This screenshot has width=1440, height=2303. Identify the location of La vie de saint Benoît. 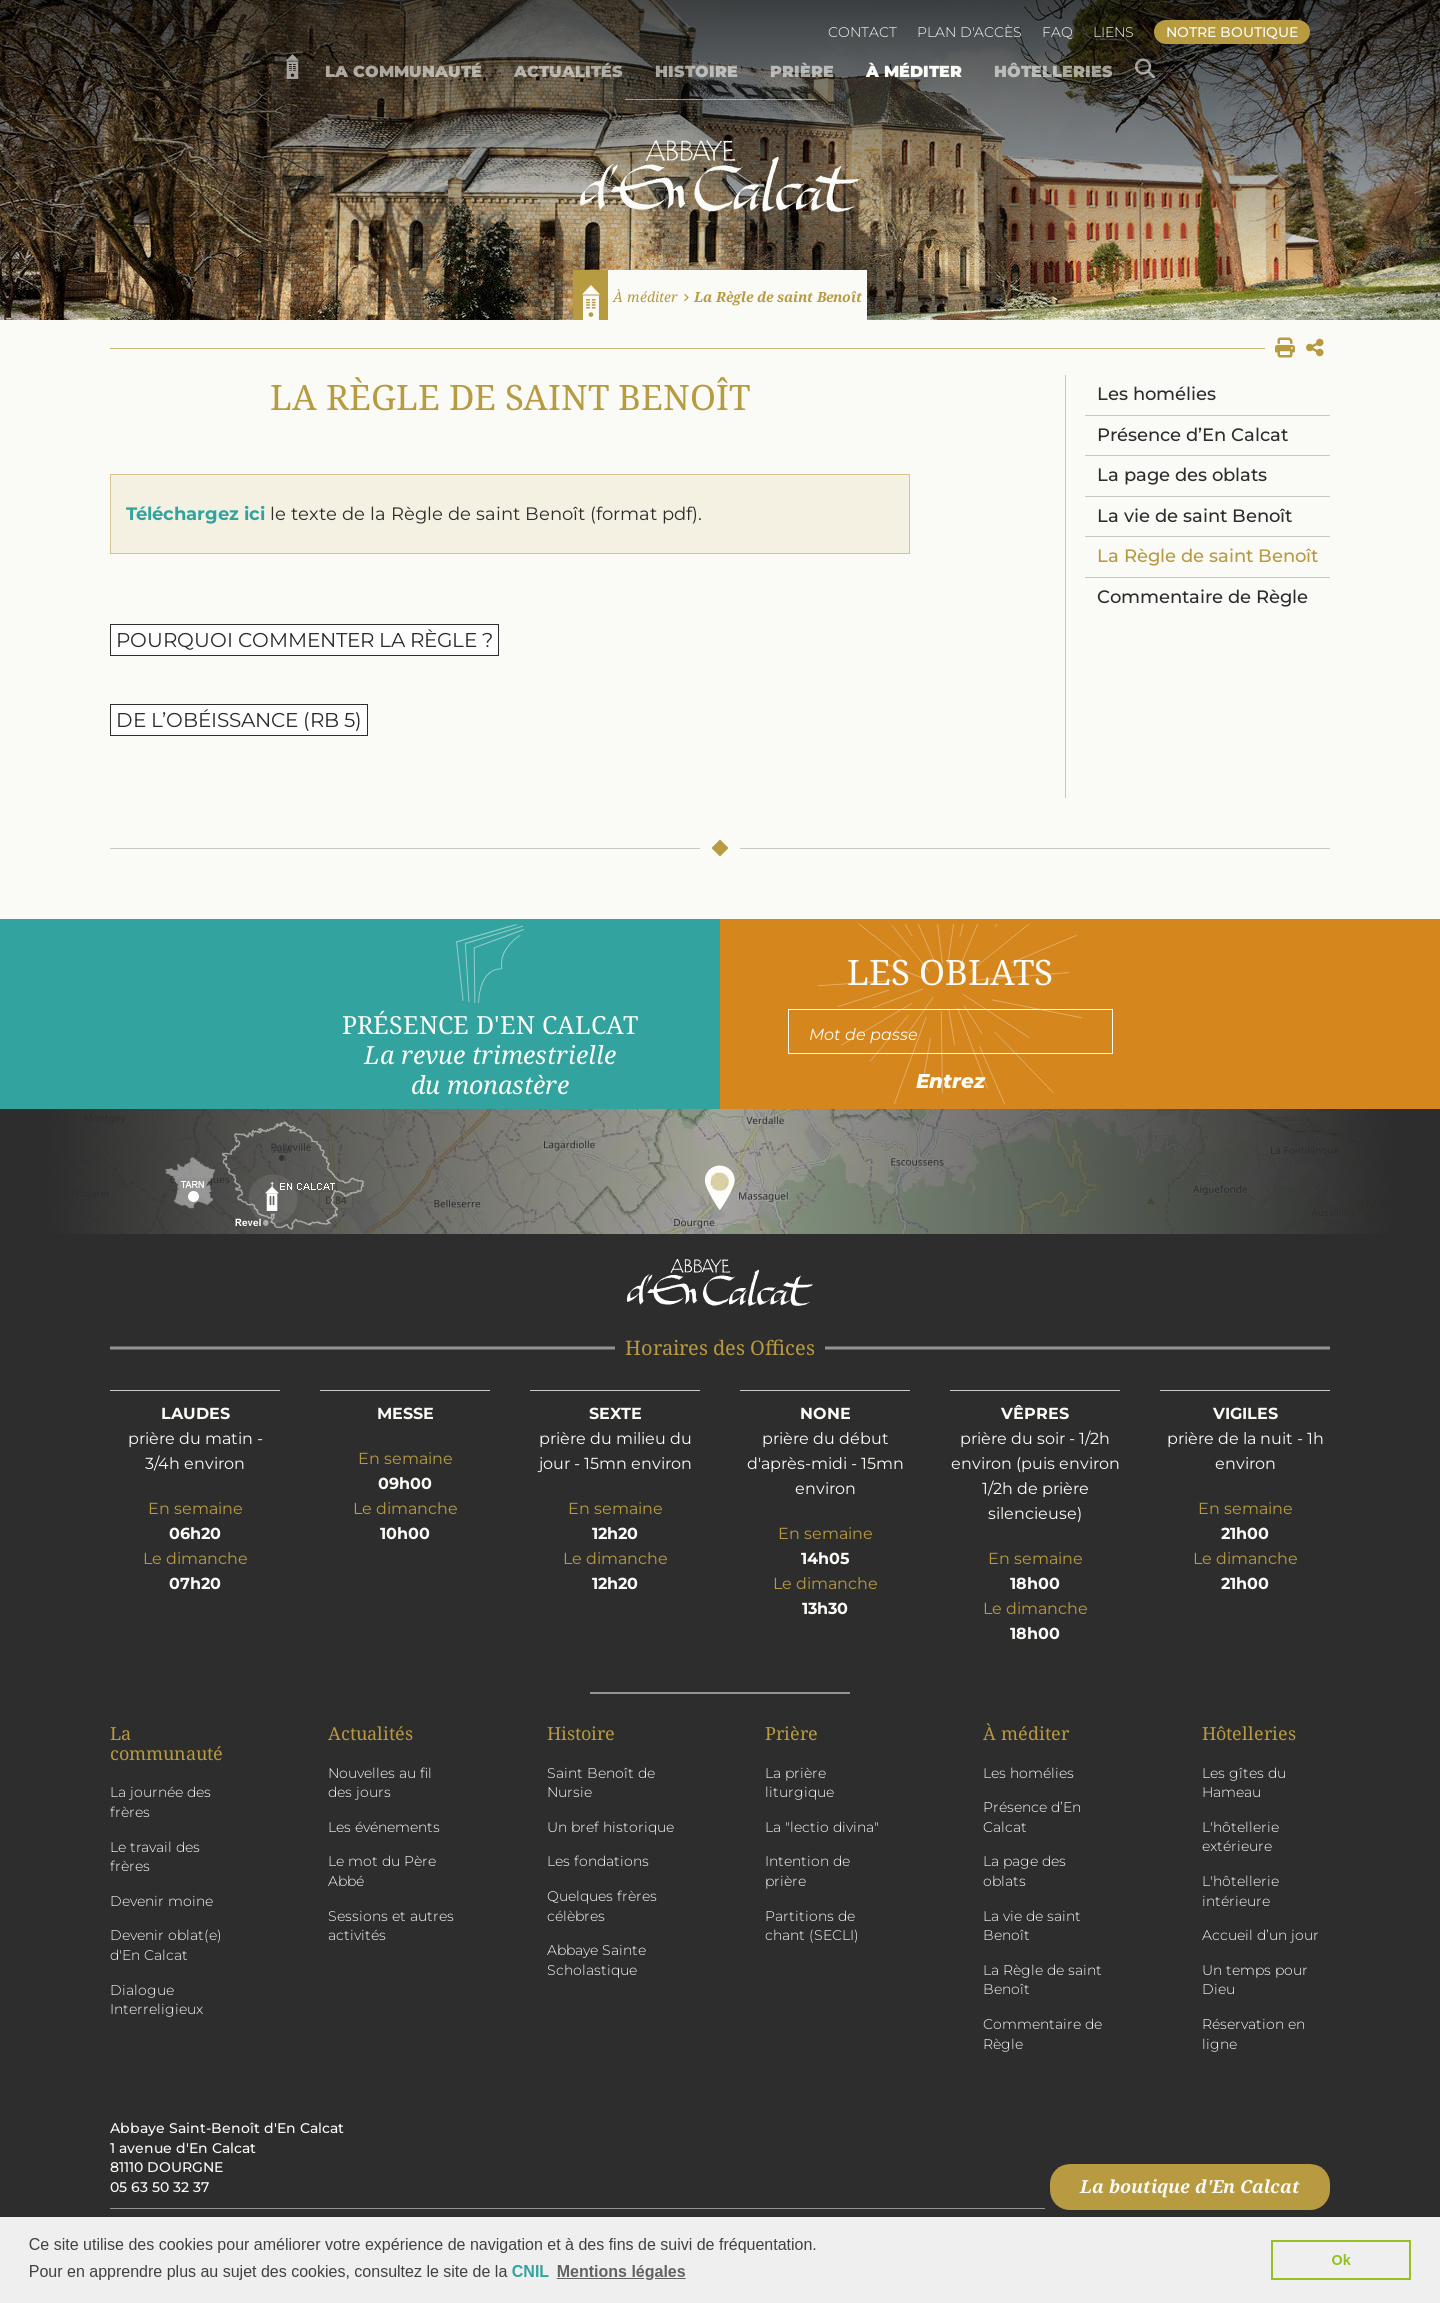
(1194, 516).